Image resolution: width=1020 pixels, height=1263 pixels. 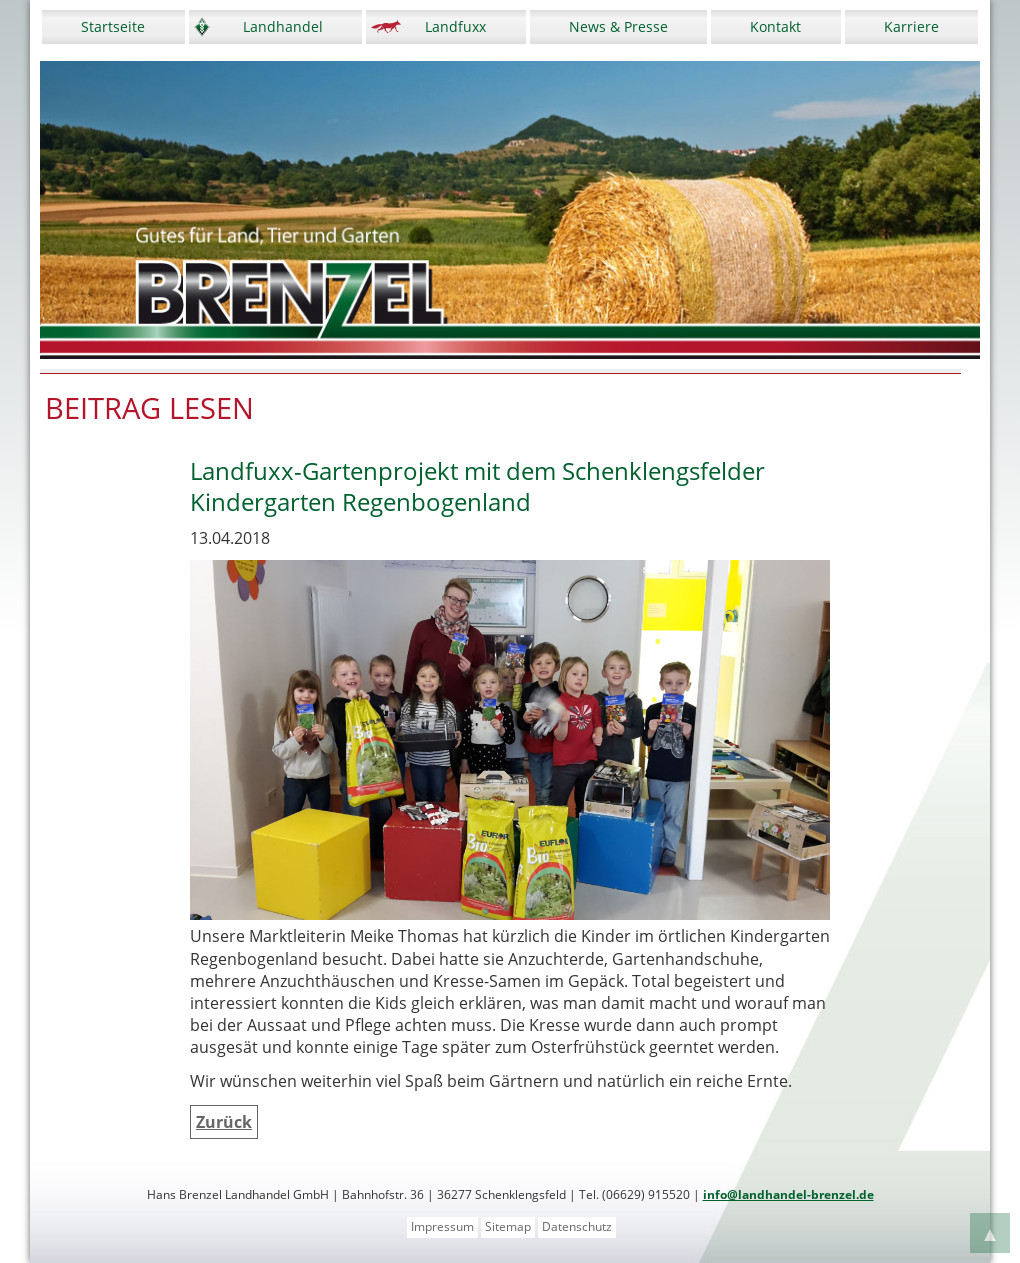 What do you see at coordinates (224, 1122) in the screenshot?
I see `Zurück` at bounding box center [224, 1122].